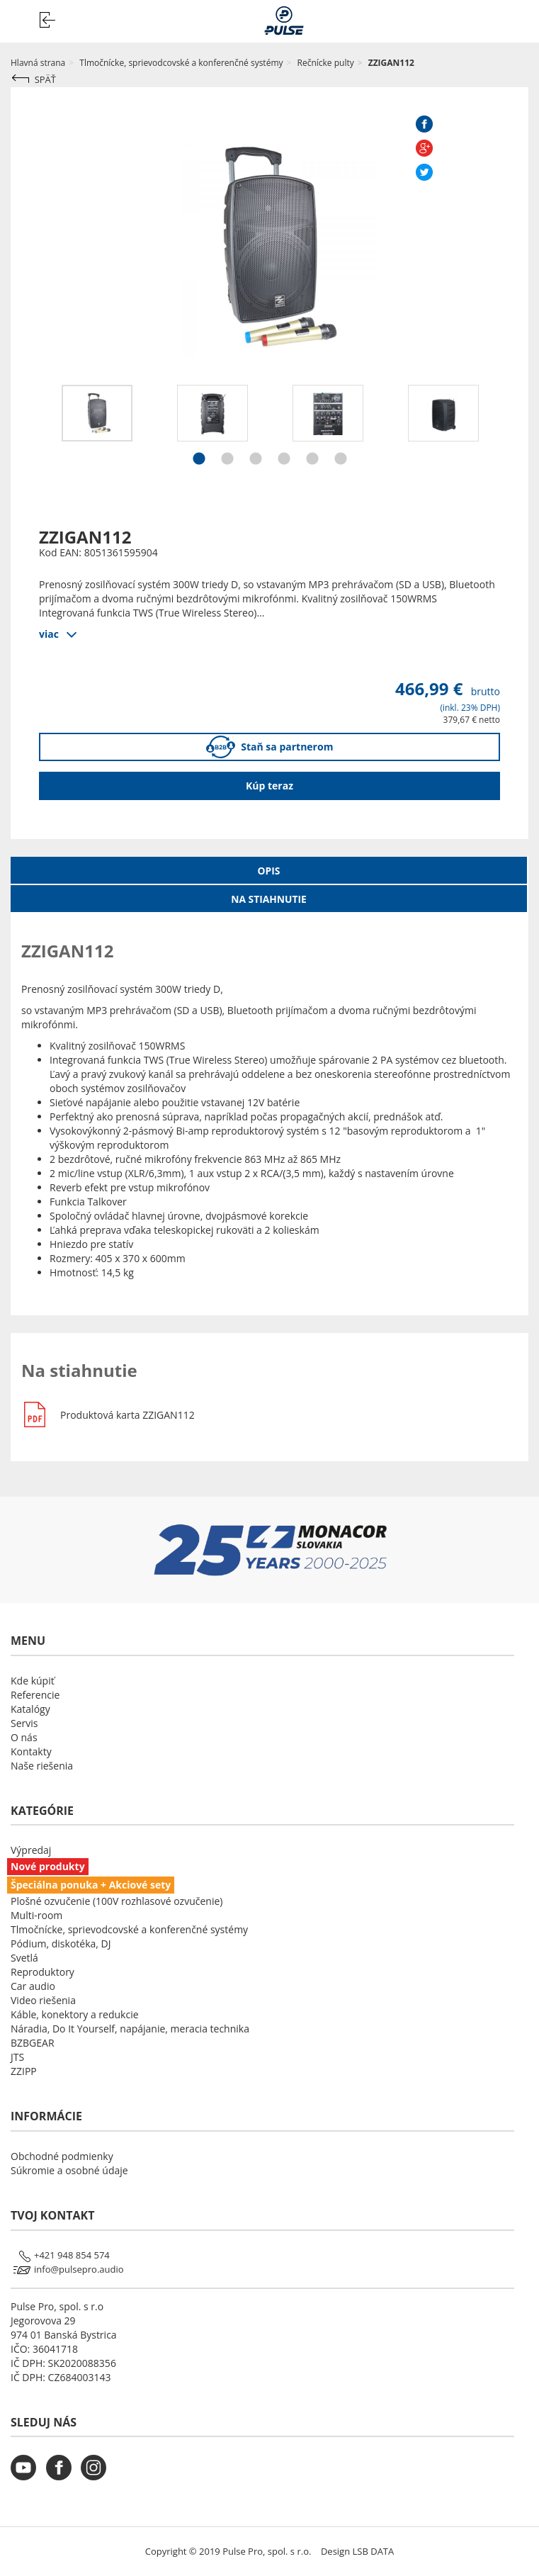 The image size is (539, 2576). I want to click on info@pulsepro.audio, so click(79, 2269).